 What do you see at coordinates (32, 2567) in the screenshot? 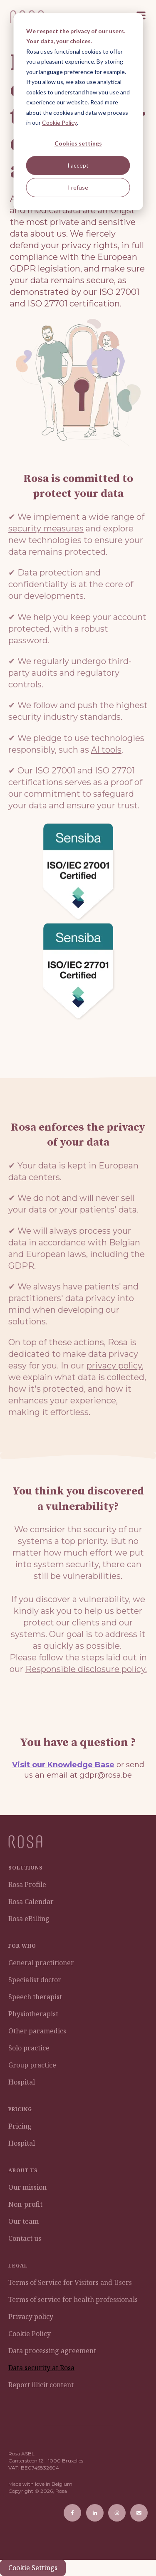
I see `Cookie Settings` at bounding box center [32, 2567].